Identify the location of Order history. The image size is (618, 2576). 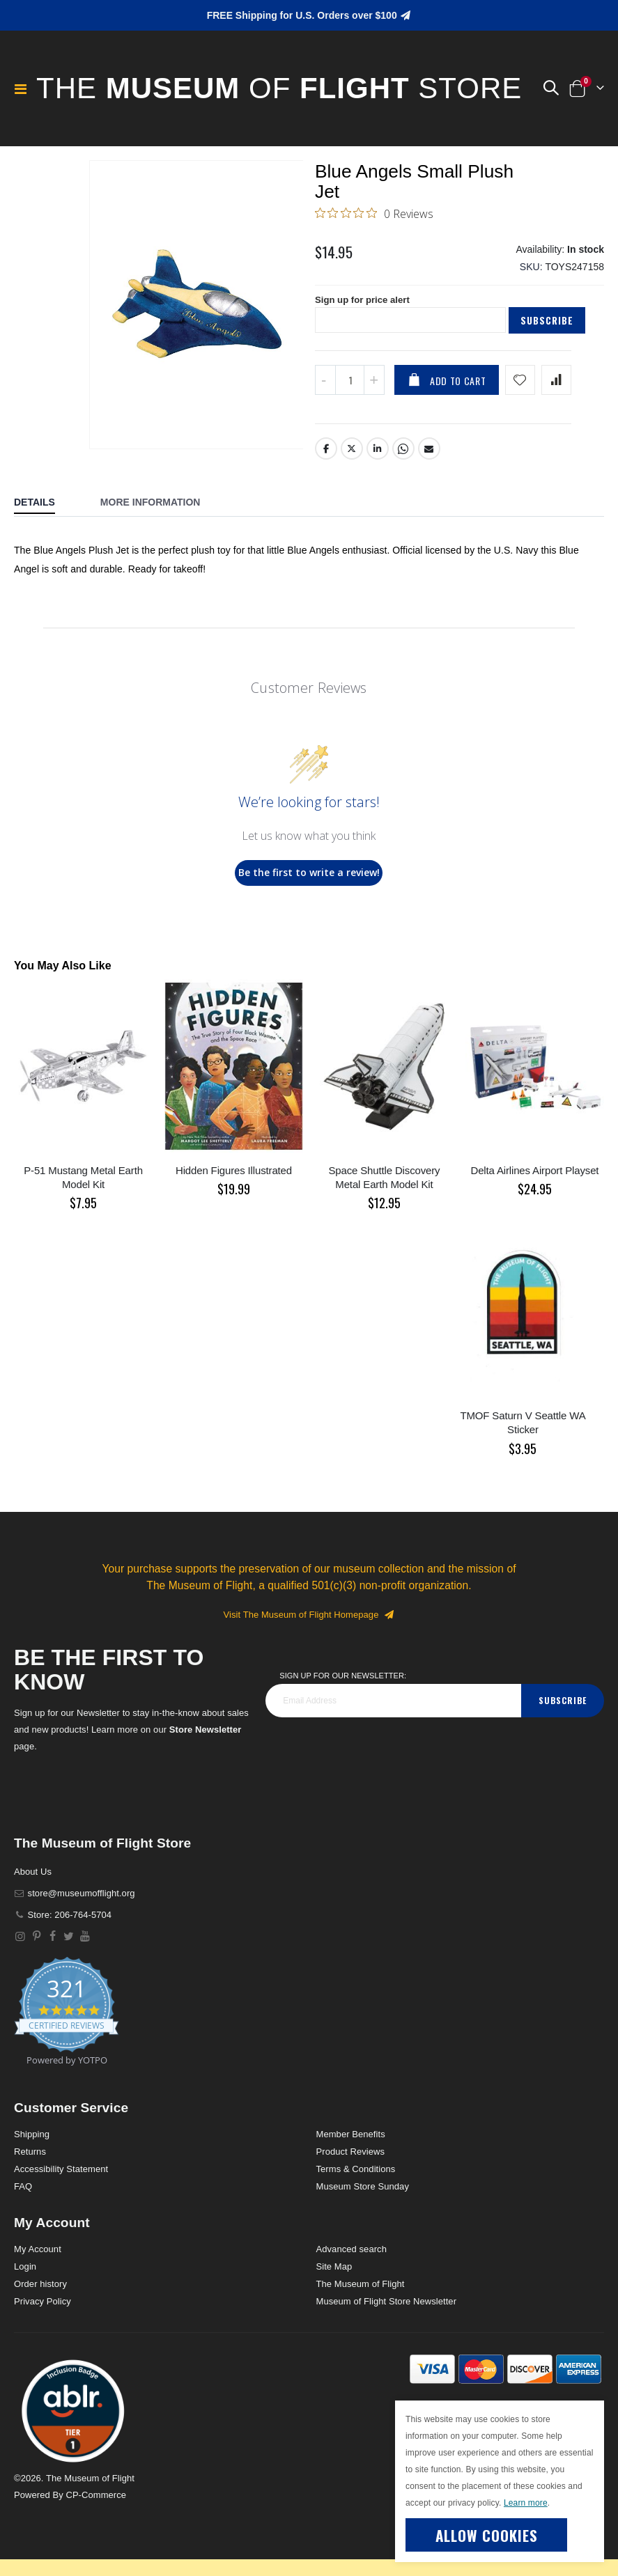
(40, 2293).